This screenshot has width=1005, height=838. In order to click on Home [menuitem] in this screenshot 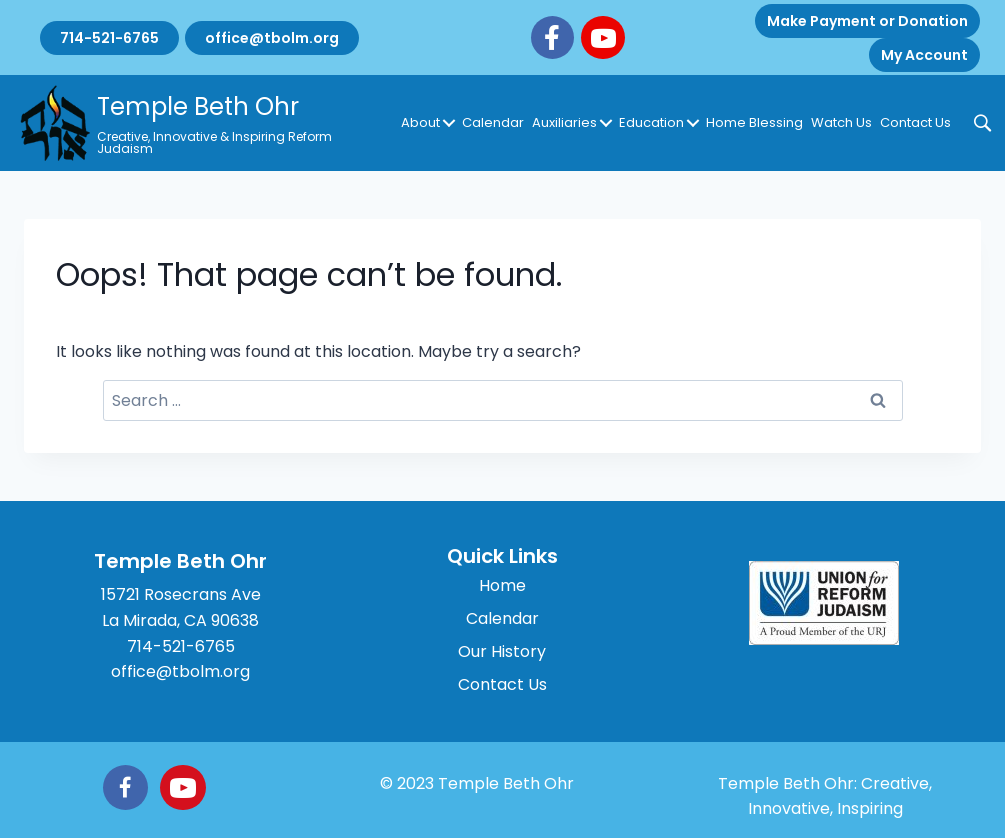, I will do `click(502, 585)`.